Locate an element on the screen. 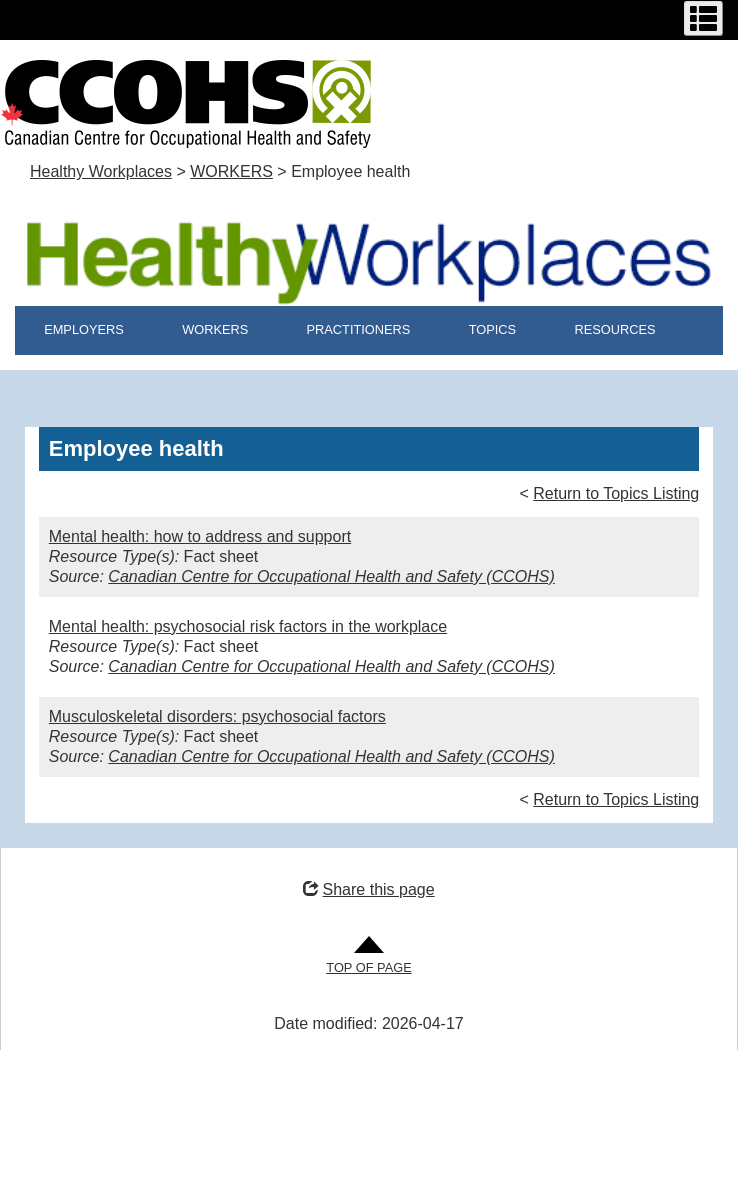  PRACTITIONERS is located at coordinates (359, 329).